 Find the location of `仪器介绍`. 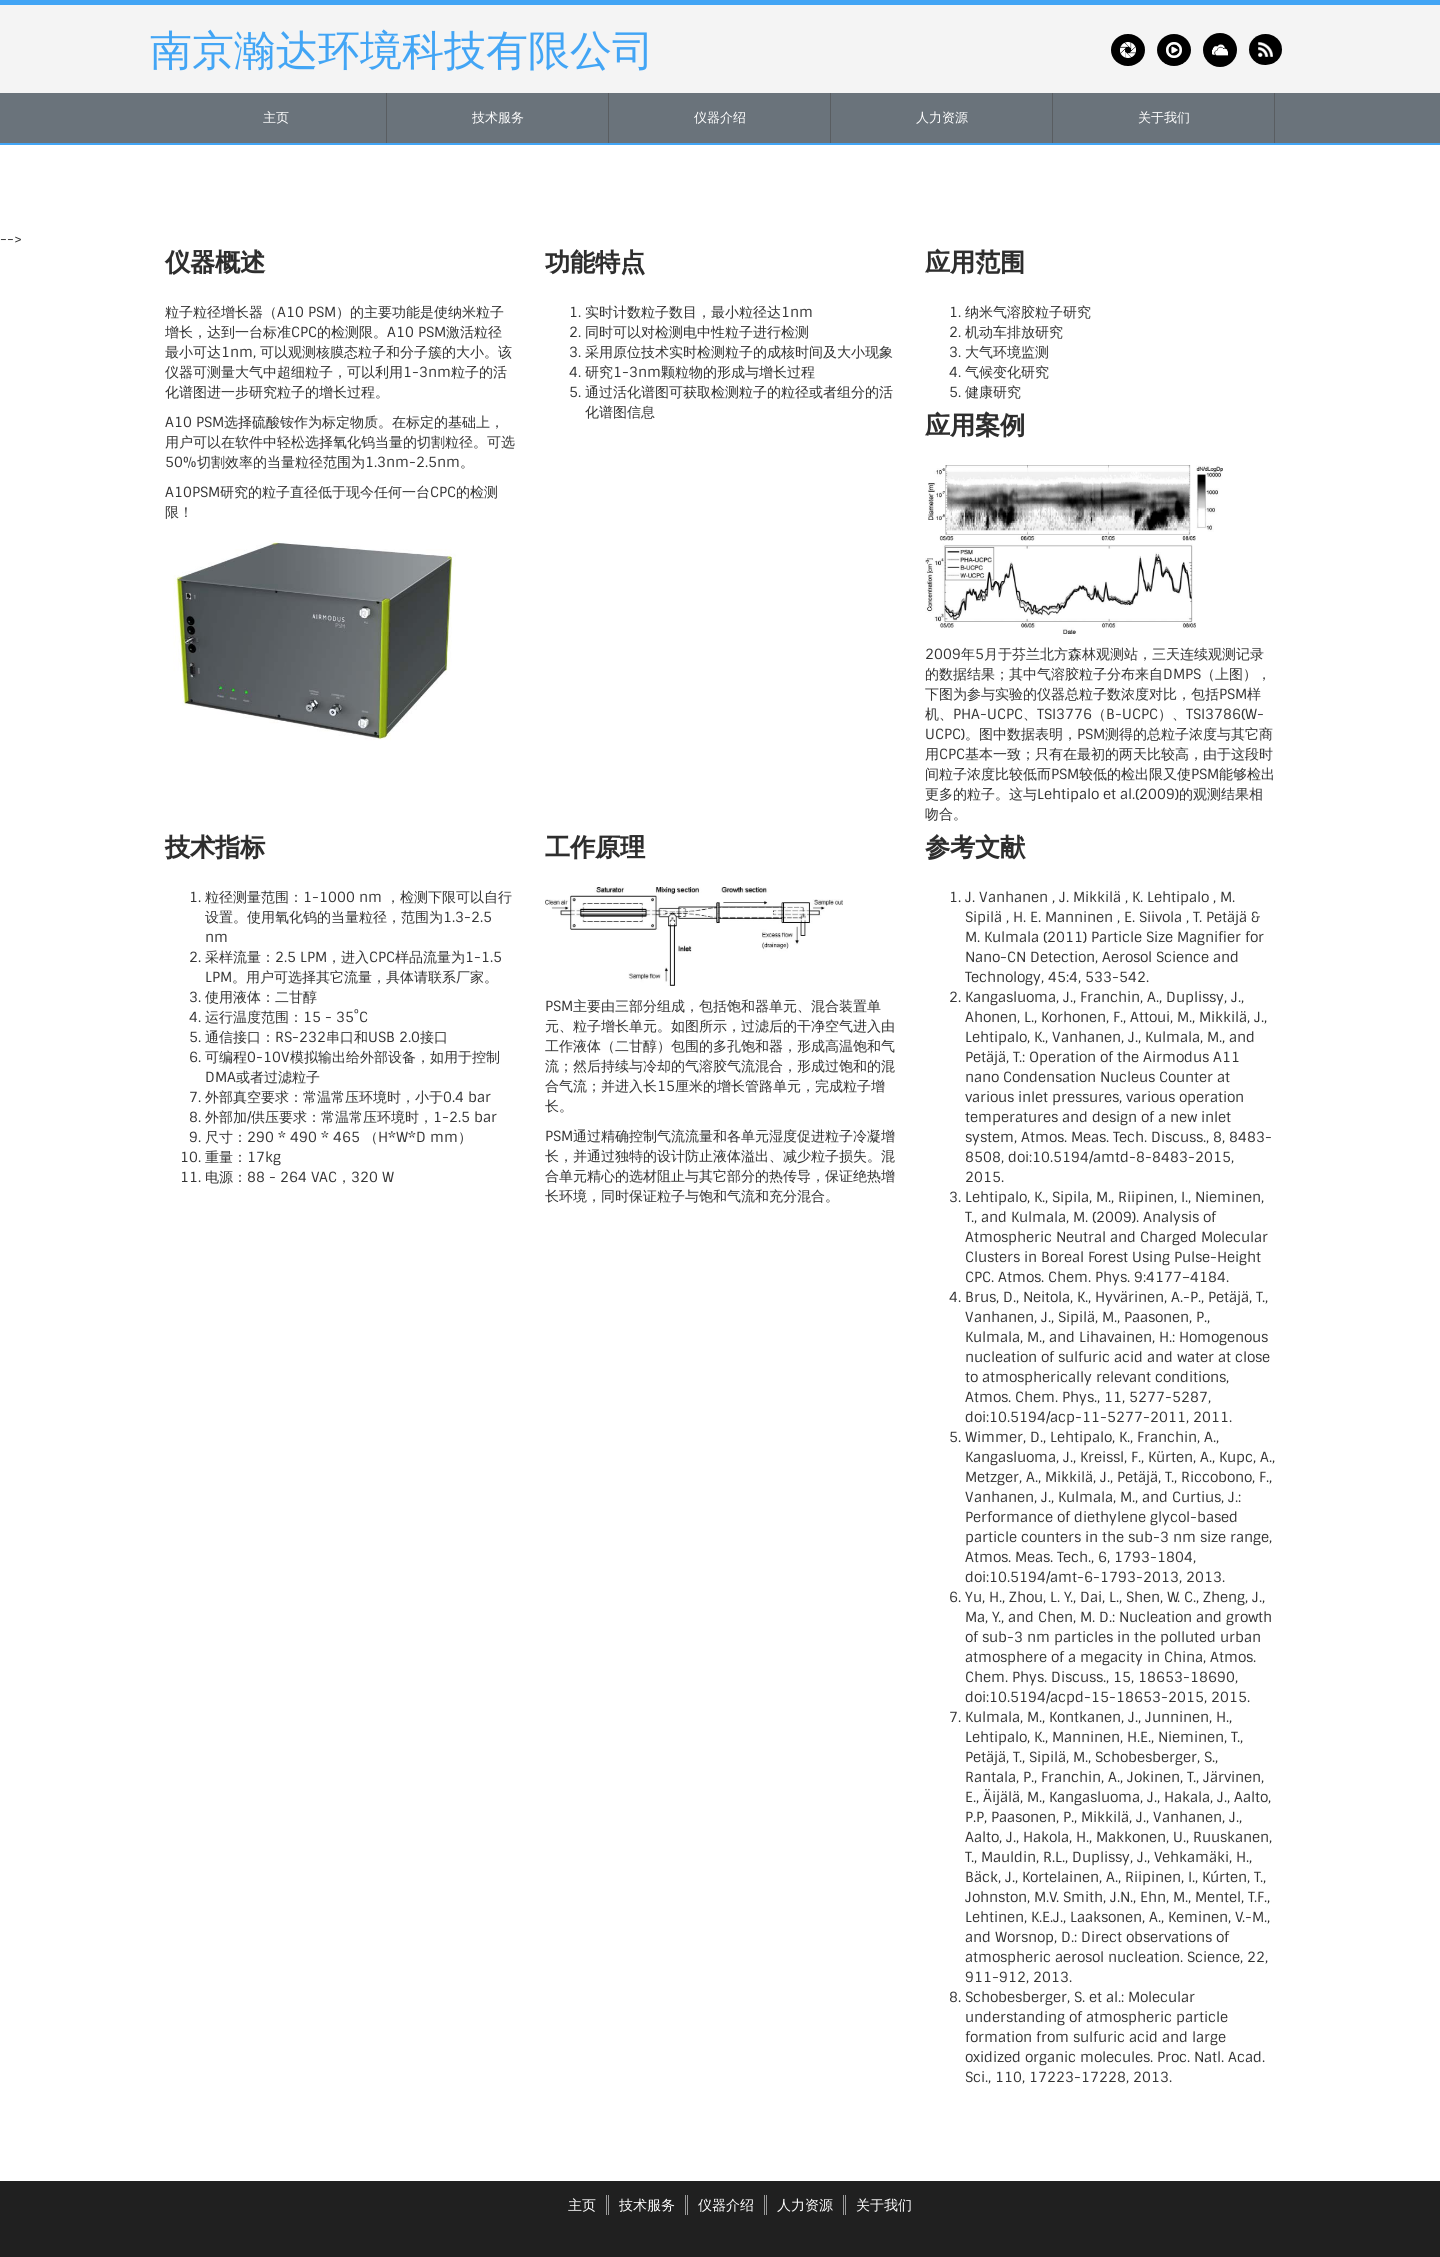

仪器介绍 is located at coordinates (720, 117).